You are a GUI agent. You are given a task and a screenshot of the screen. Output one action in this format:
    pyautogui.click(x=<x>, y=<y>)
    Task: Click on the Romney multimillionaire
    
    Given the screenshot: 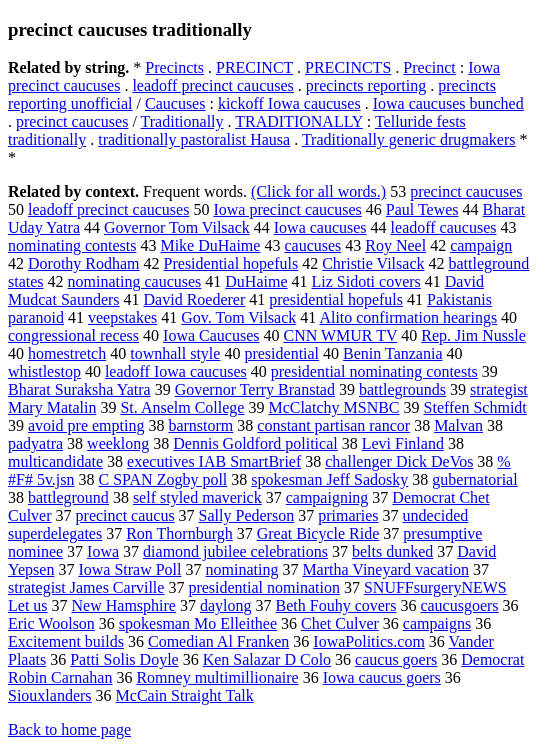 What is the action you would take?
    pyautogui.click(x=217, y=677)
    